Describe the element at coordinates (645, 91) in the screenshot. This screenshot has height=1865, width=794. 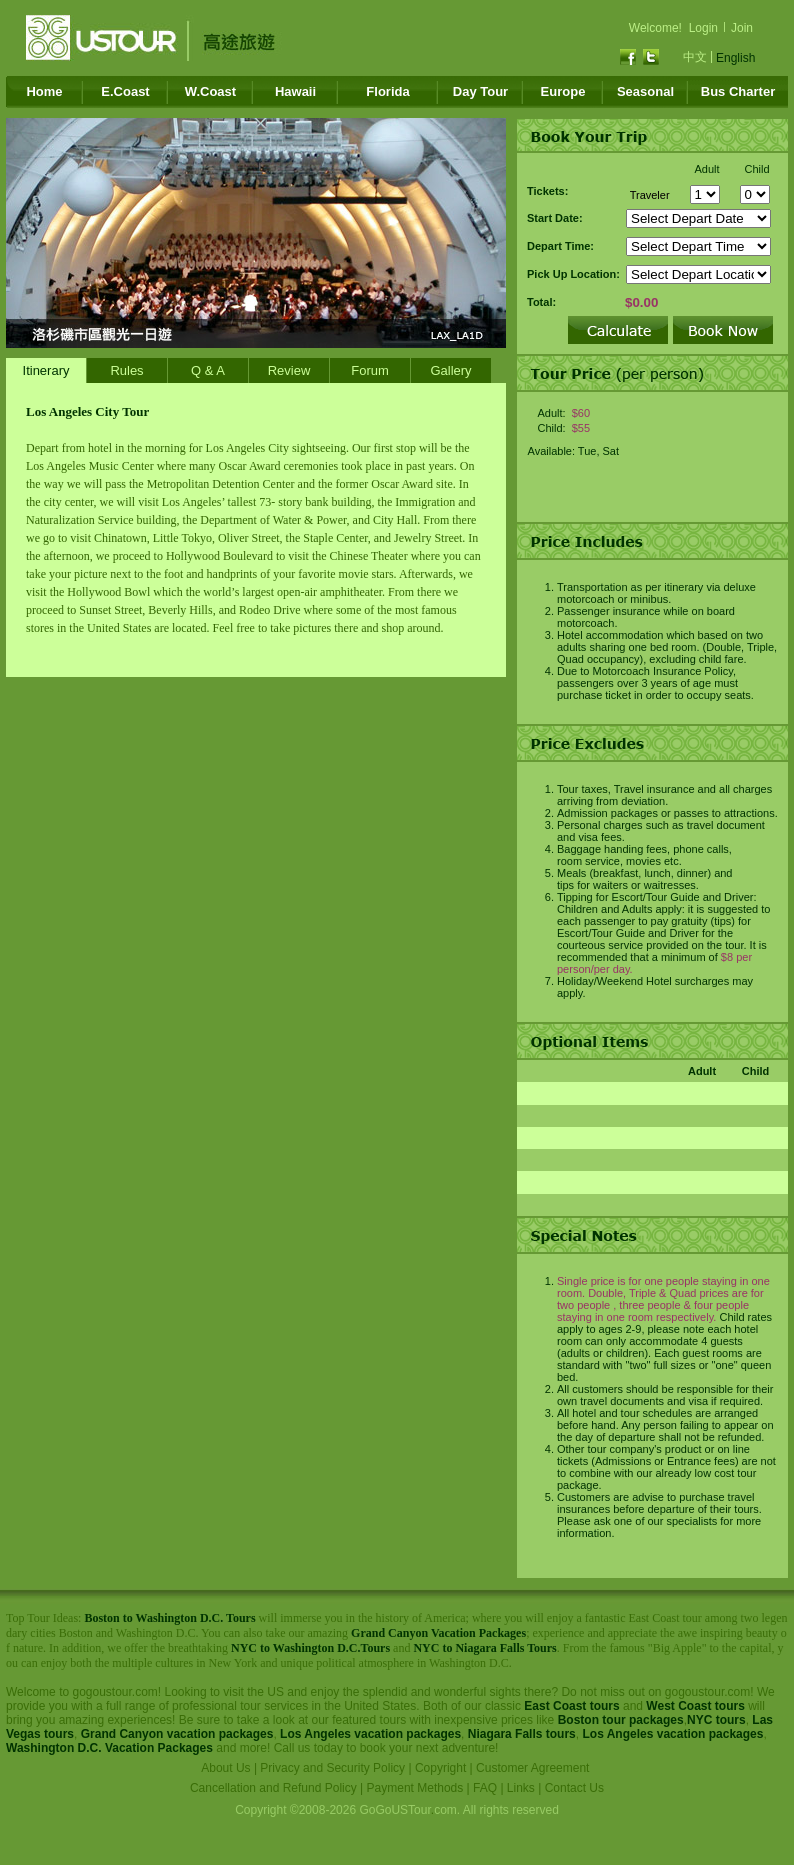
I see `Seasonal` at that location.